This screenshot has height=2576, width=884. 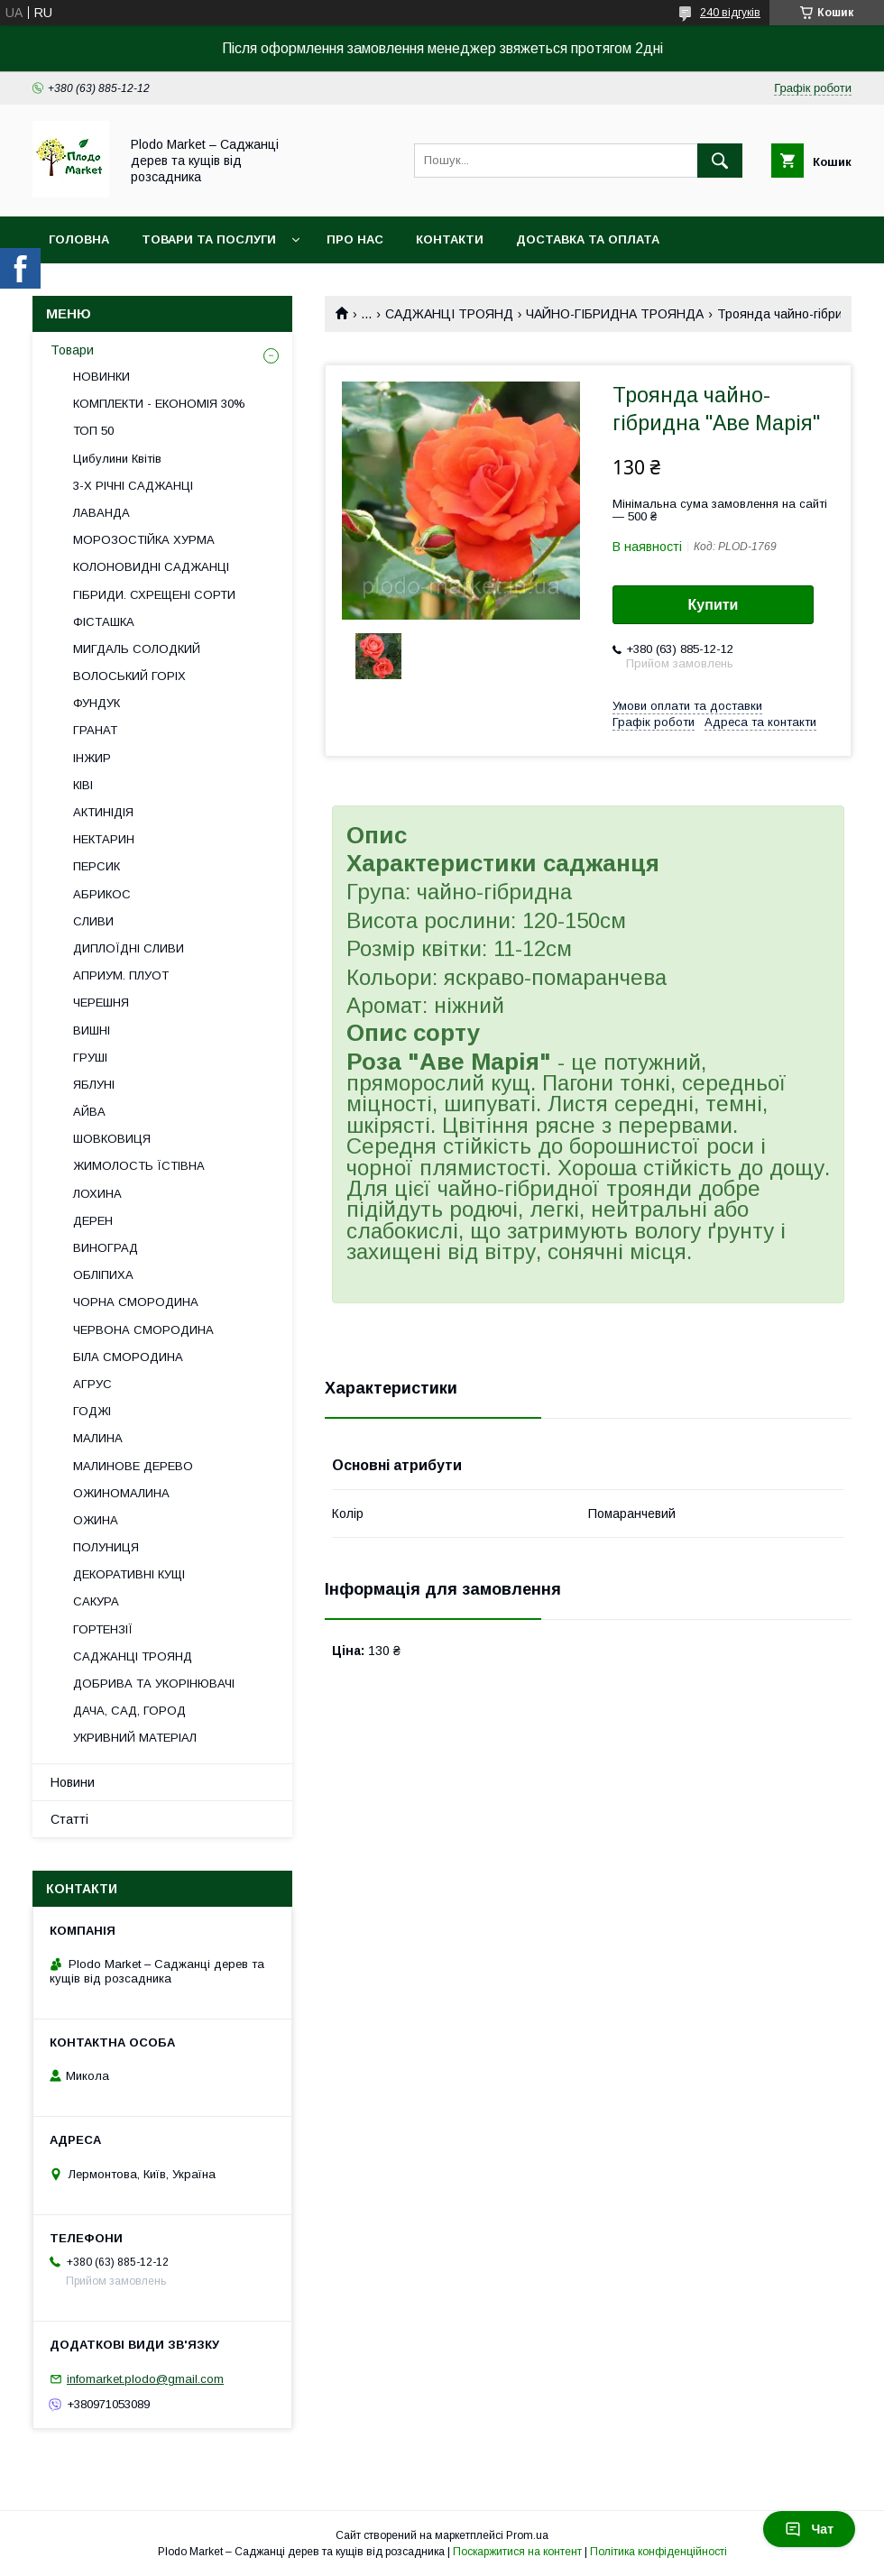 What do you see at coordinates (151, 567) in the screenshot?
I see `КОЛОНОВИДНІ САДЖАНЦІ` at bounding box center [151, 567].